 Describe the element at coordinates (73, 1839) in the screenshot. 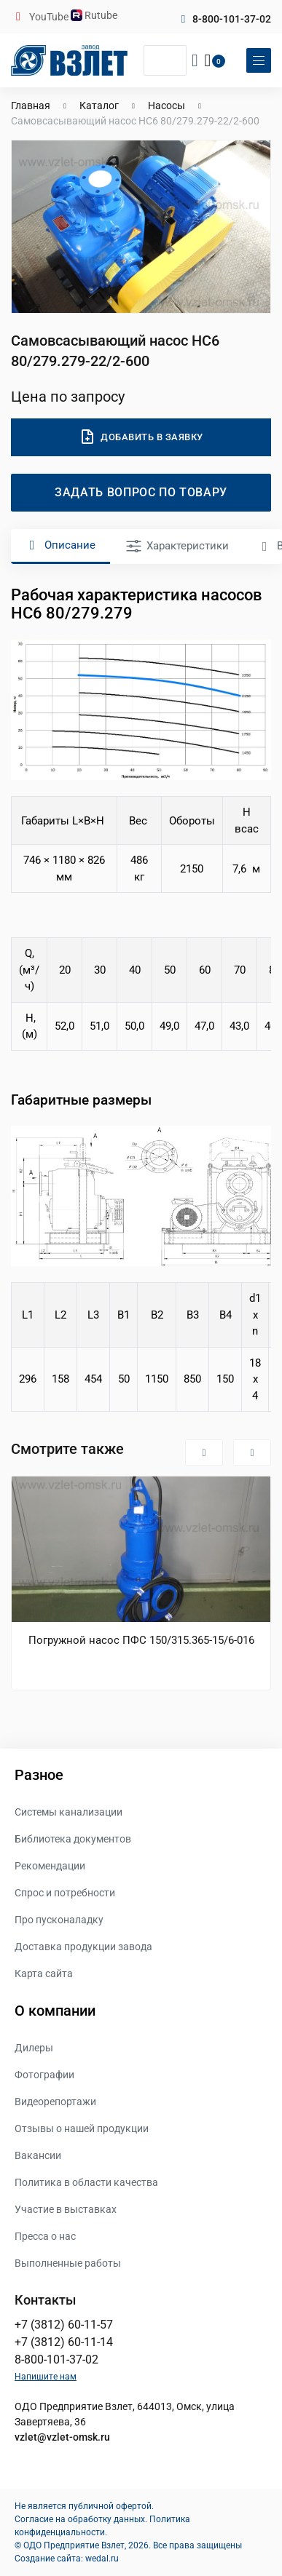

I see `Библиотека документов` at that location.